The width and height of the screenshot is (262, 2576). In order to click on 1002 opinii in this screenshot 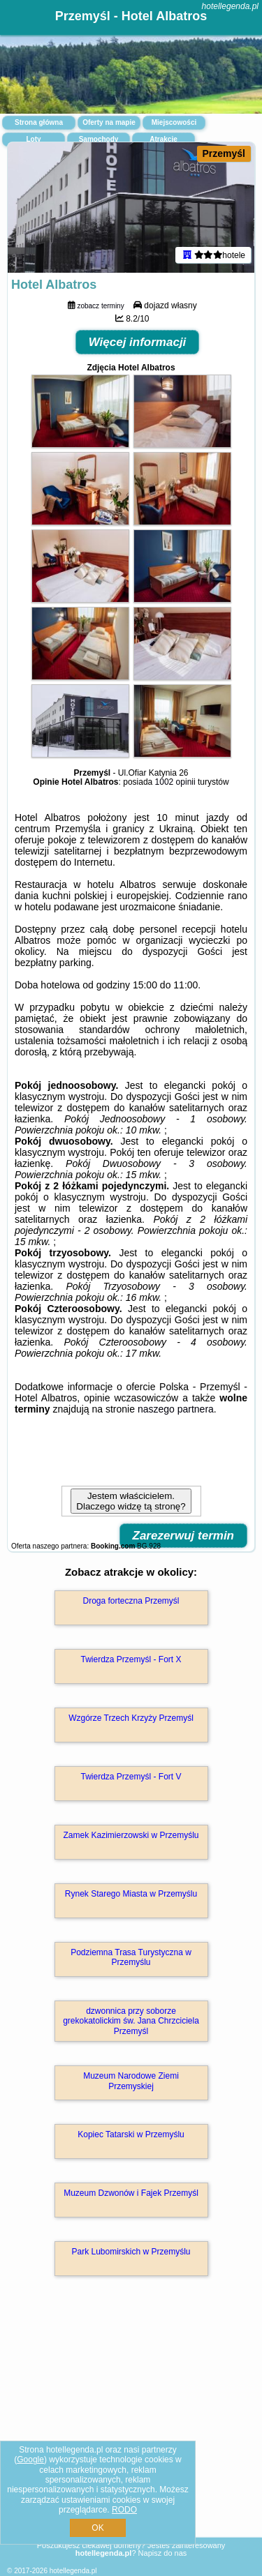, I will do `click(175, 782)`.